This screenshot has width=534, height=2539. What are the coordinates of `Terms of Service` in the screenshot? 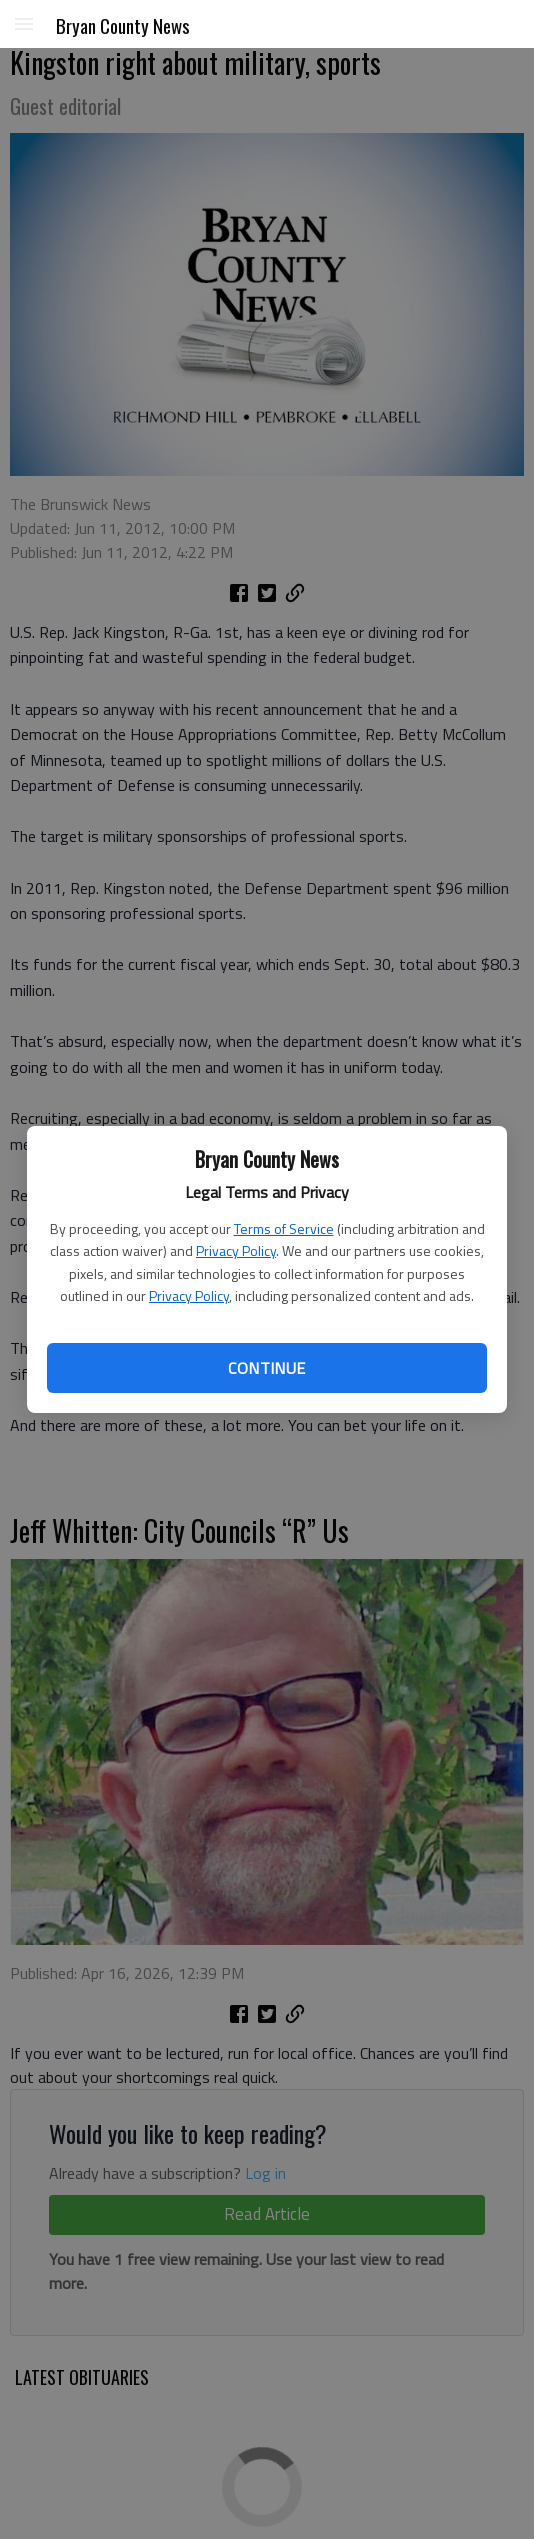 It's located at (284, 1228).